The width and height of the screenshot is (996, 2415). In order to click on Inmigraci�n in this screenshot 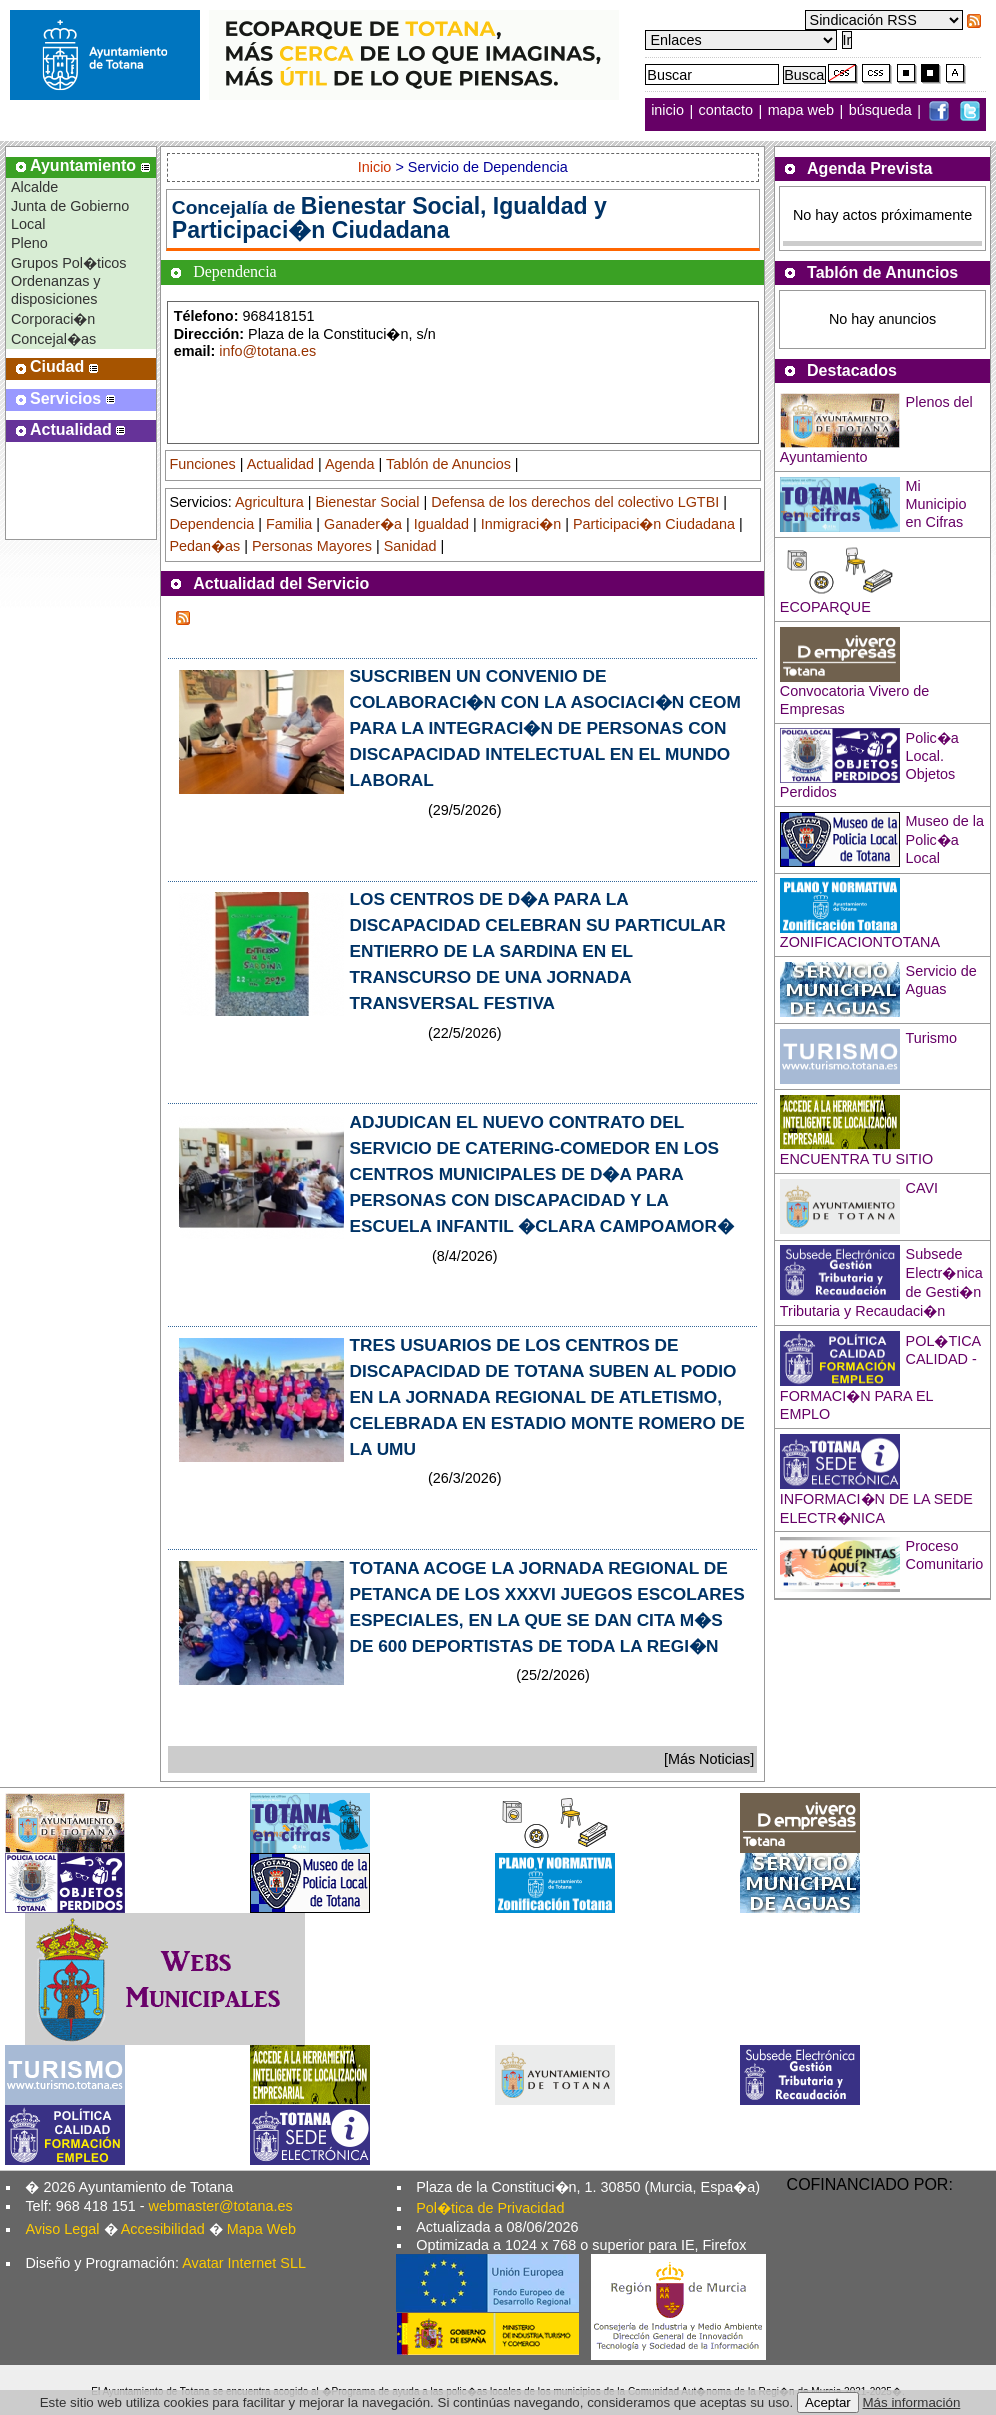, I will do `click(521, 524)`.